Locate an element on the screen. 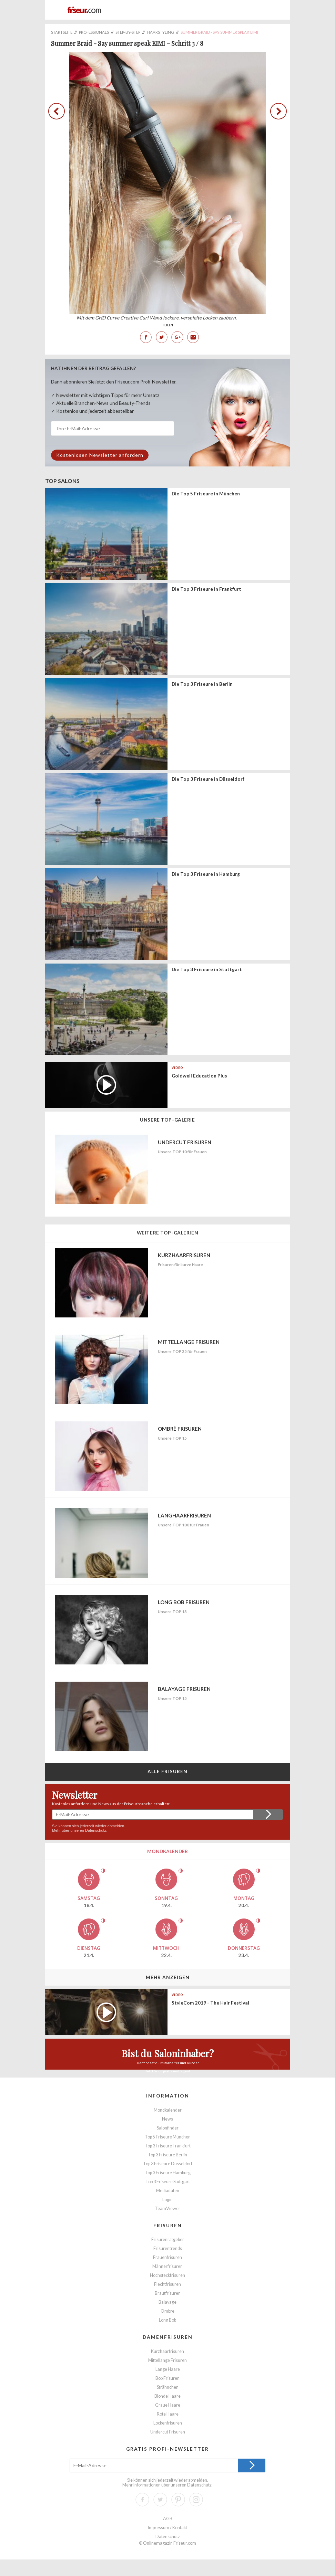  Undercut Frisuren is located at coordinates (167, 2432).